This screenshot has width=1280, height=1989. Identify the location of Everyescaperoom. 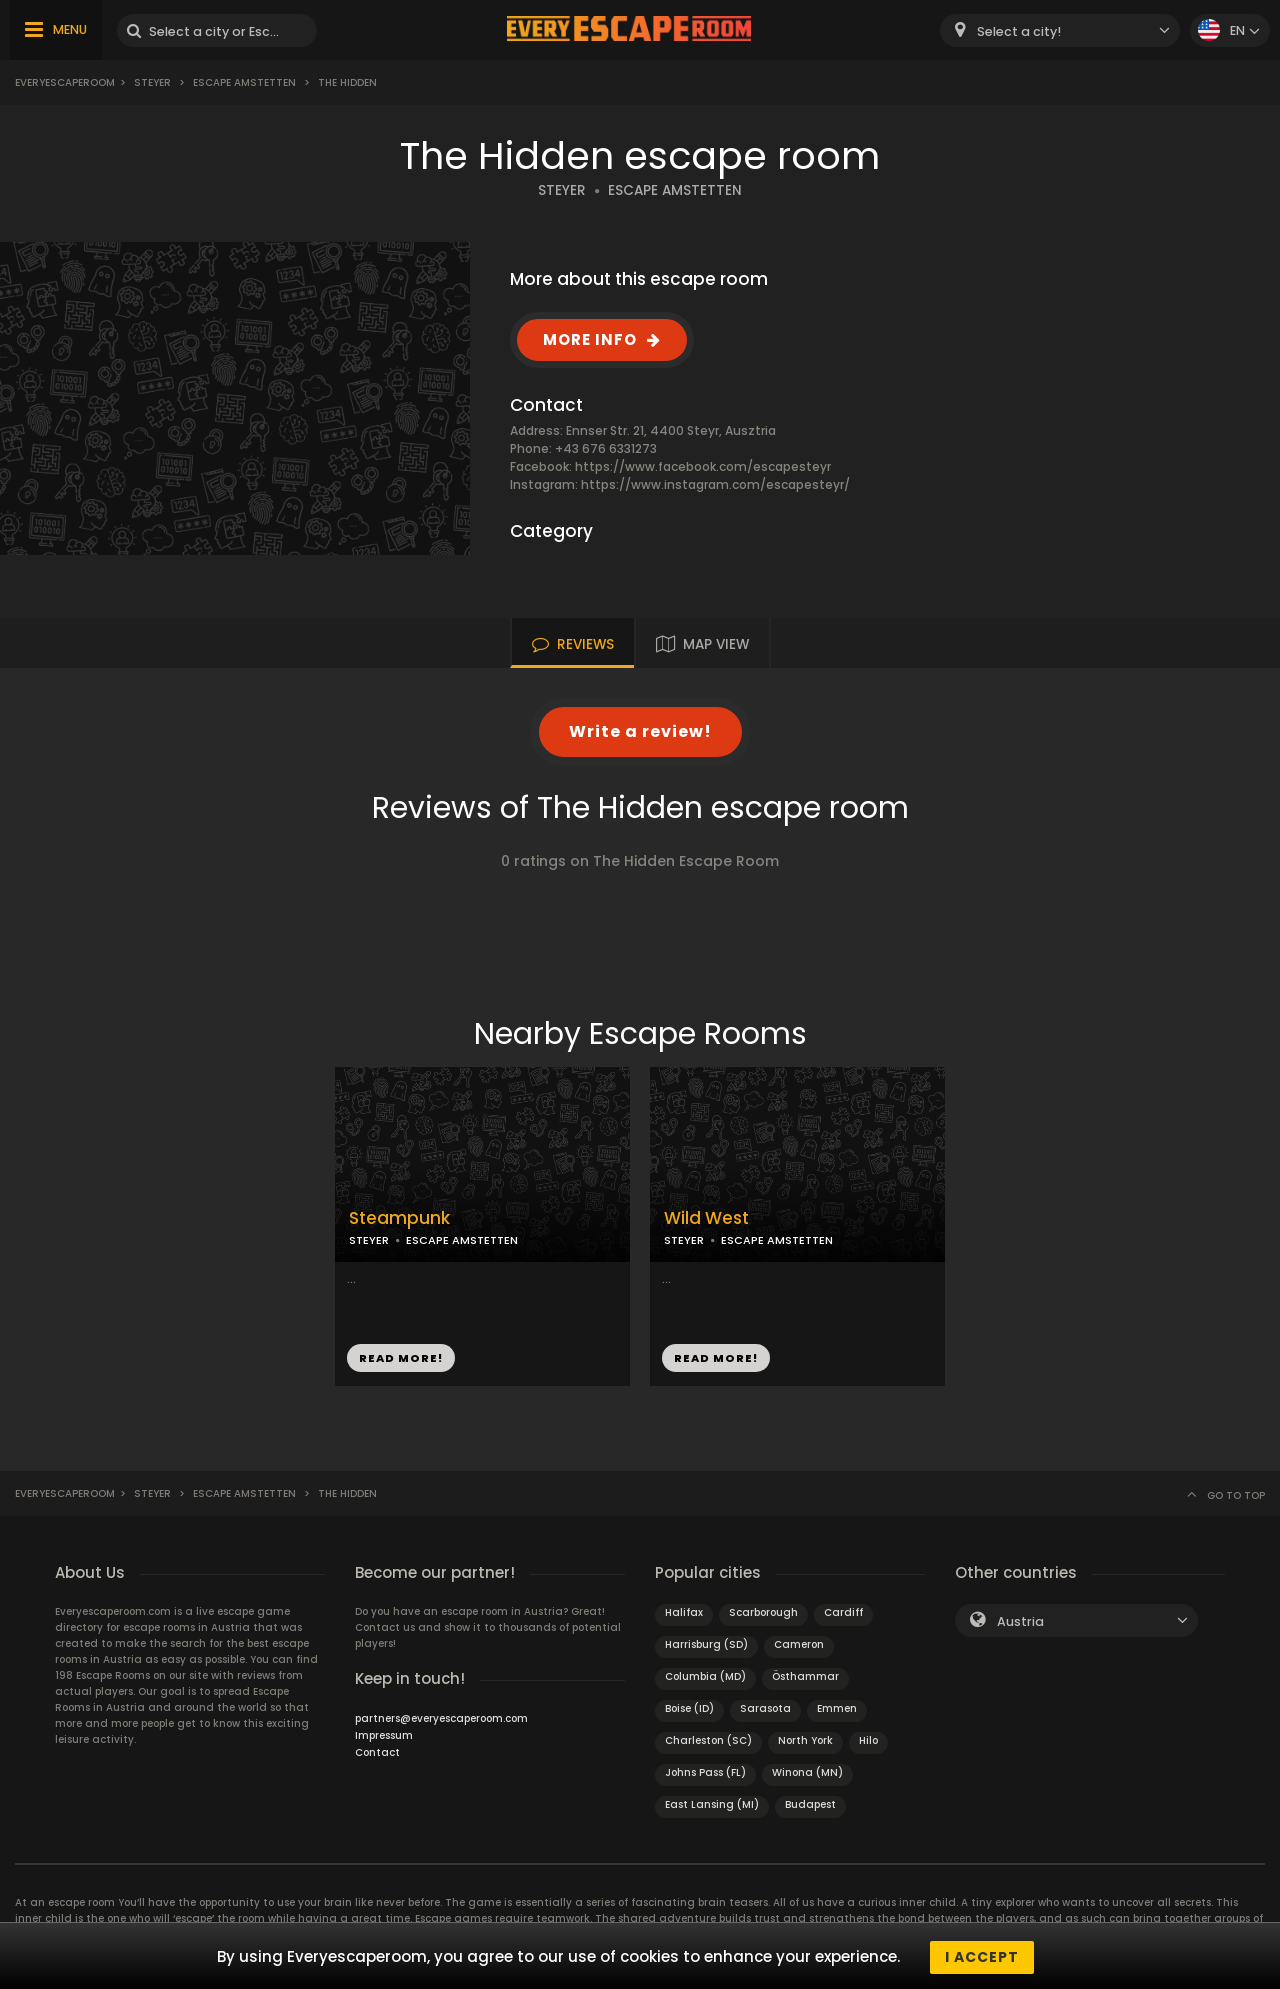
(65, 82).